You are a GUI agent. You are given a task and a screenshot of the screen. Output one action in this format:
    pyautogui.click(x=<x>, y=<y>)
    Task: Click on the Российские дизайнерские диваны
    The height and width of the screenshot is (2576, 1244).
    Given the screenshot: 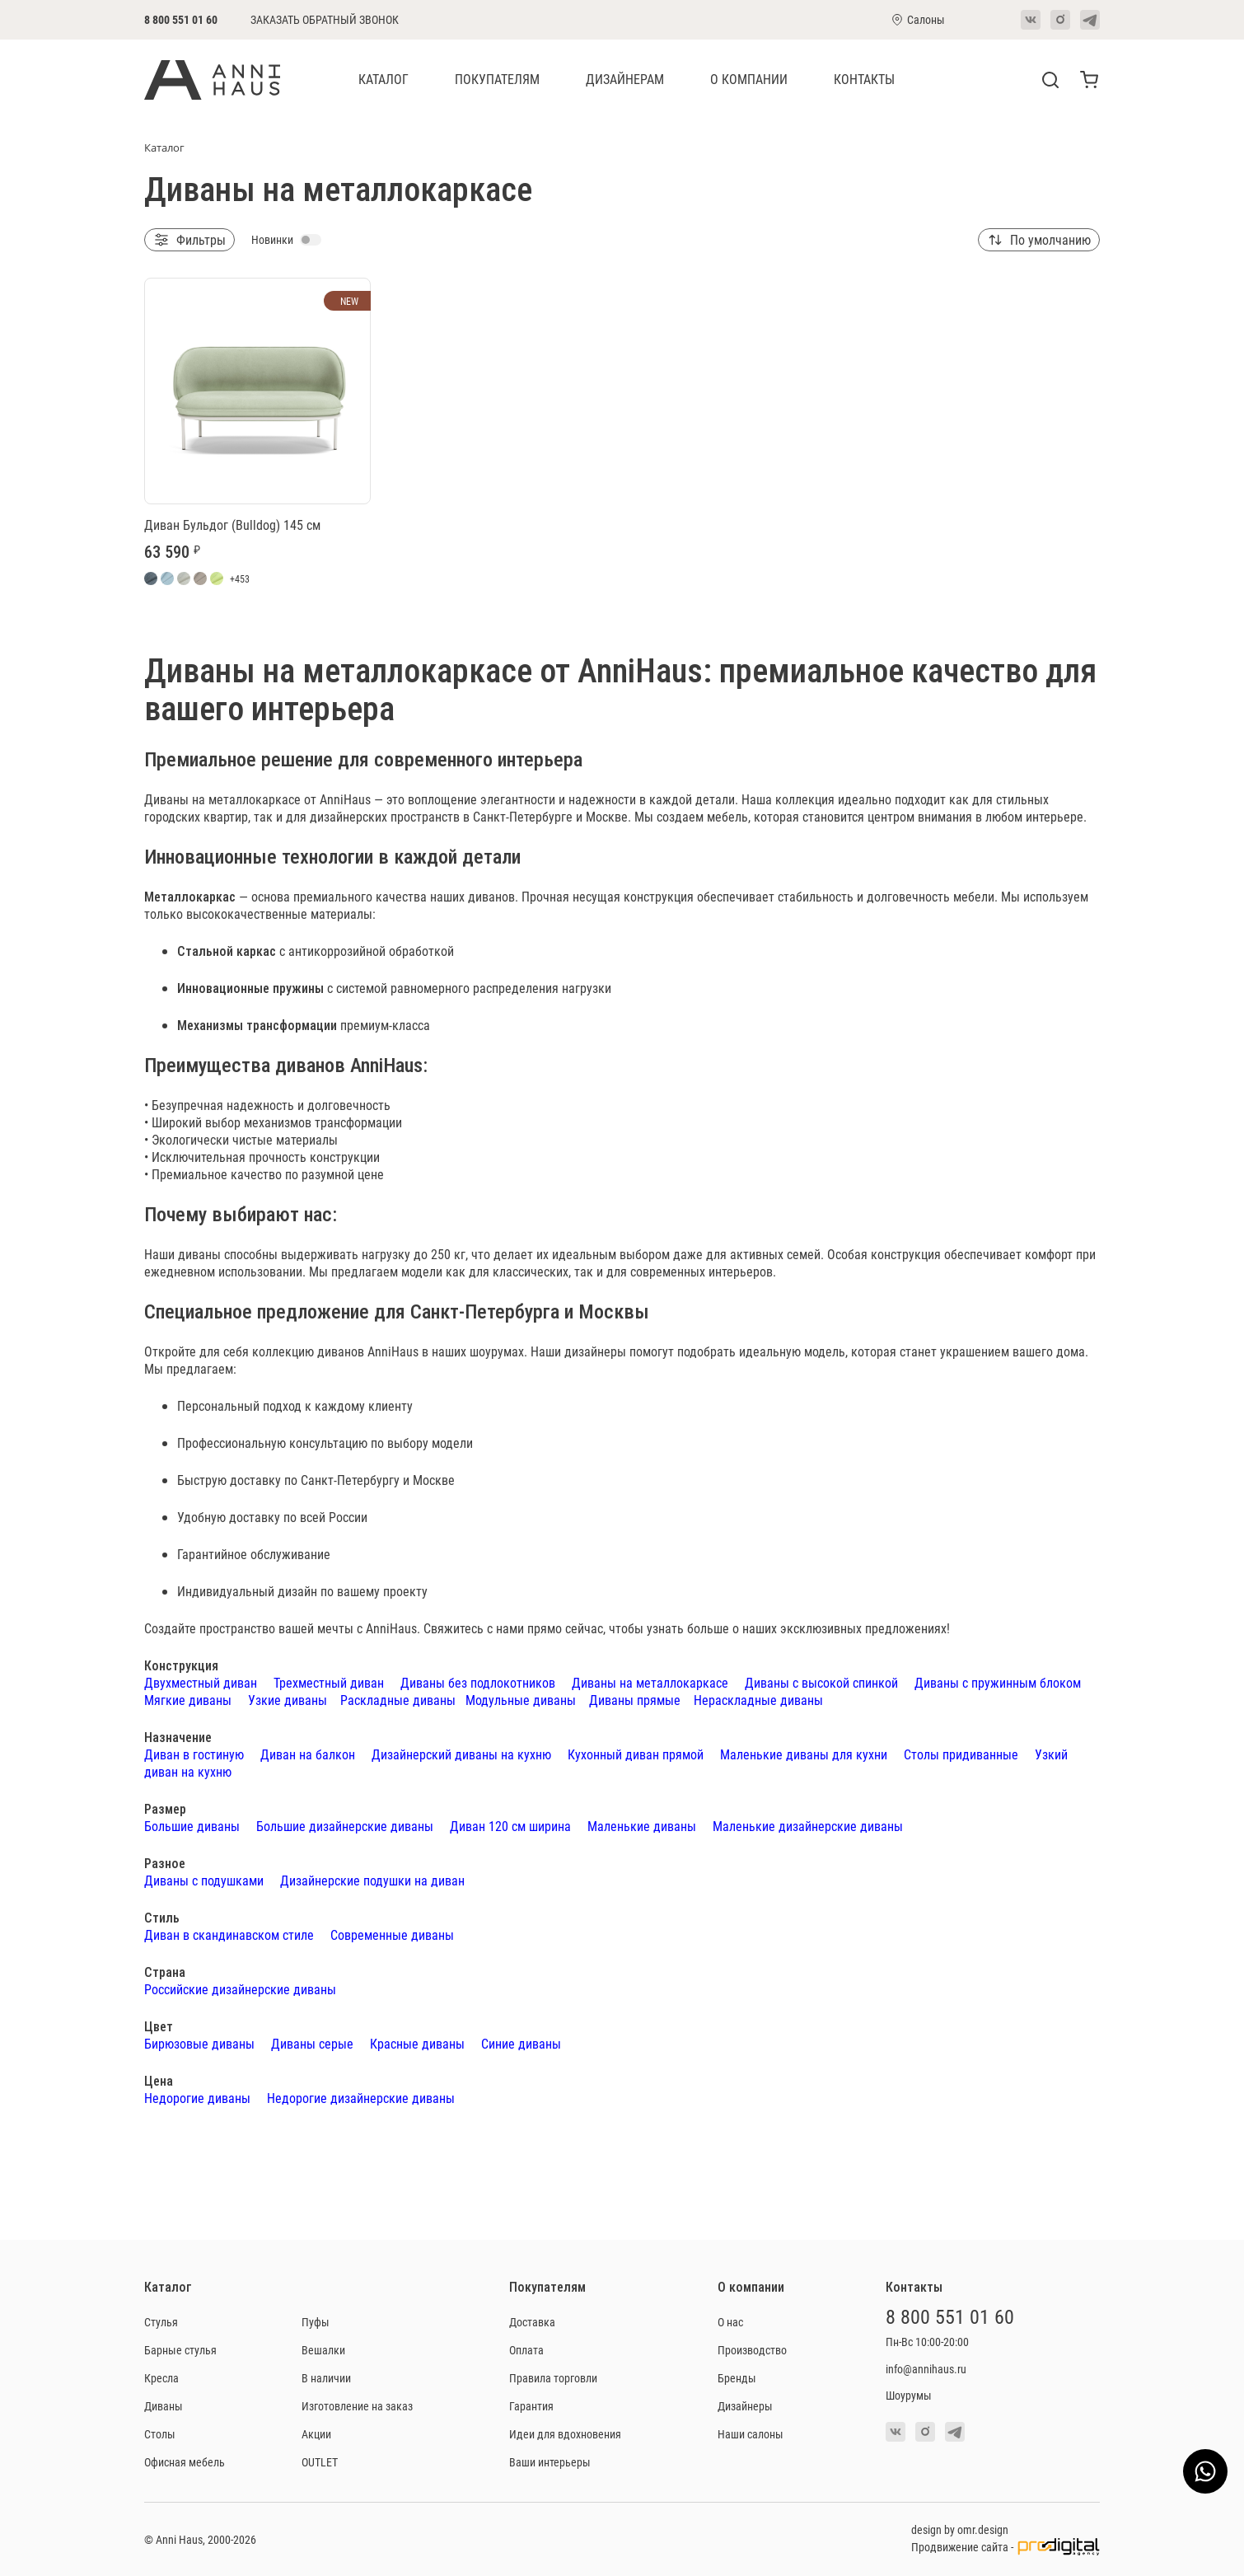 What is the action you would take?
    pyautogui.click(x=240, y=1989)
    